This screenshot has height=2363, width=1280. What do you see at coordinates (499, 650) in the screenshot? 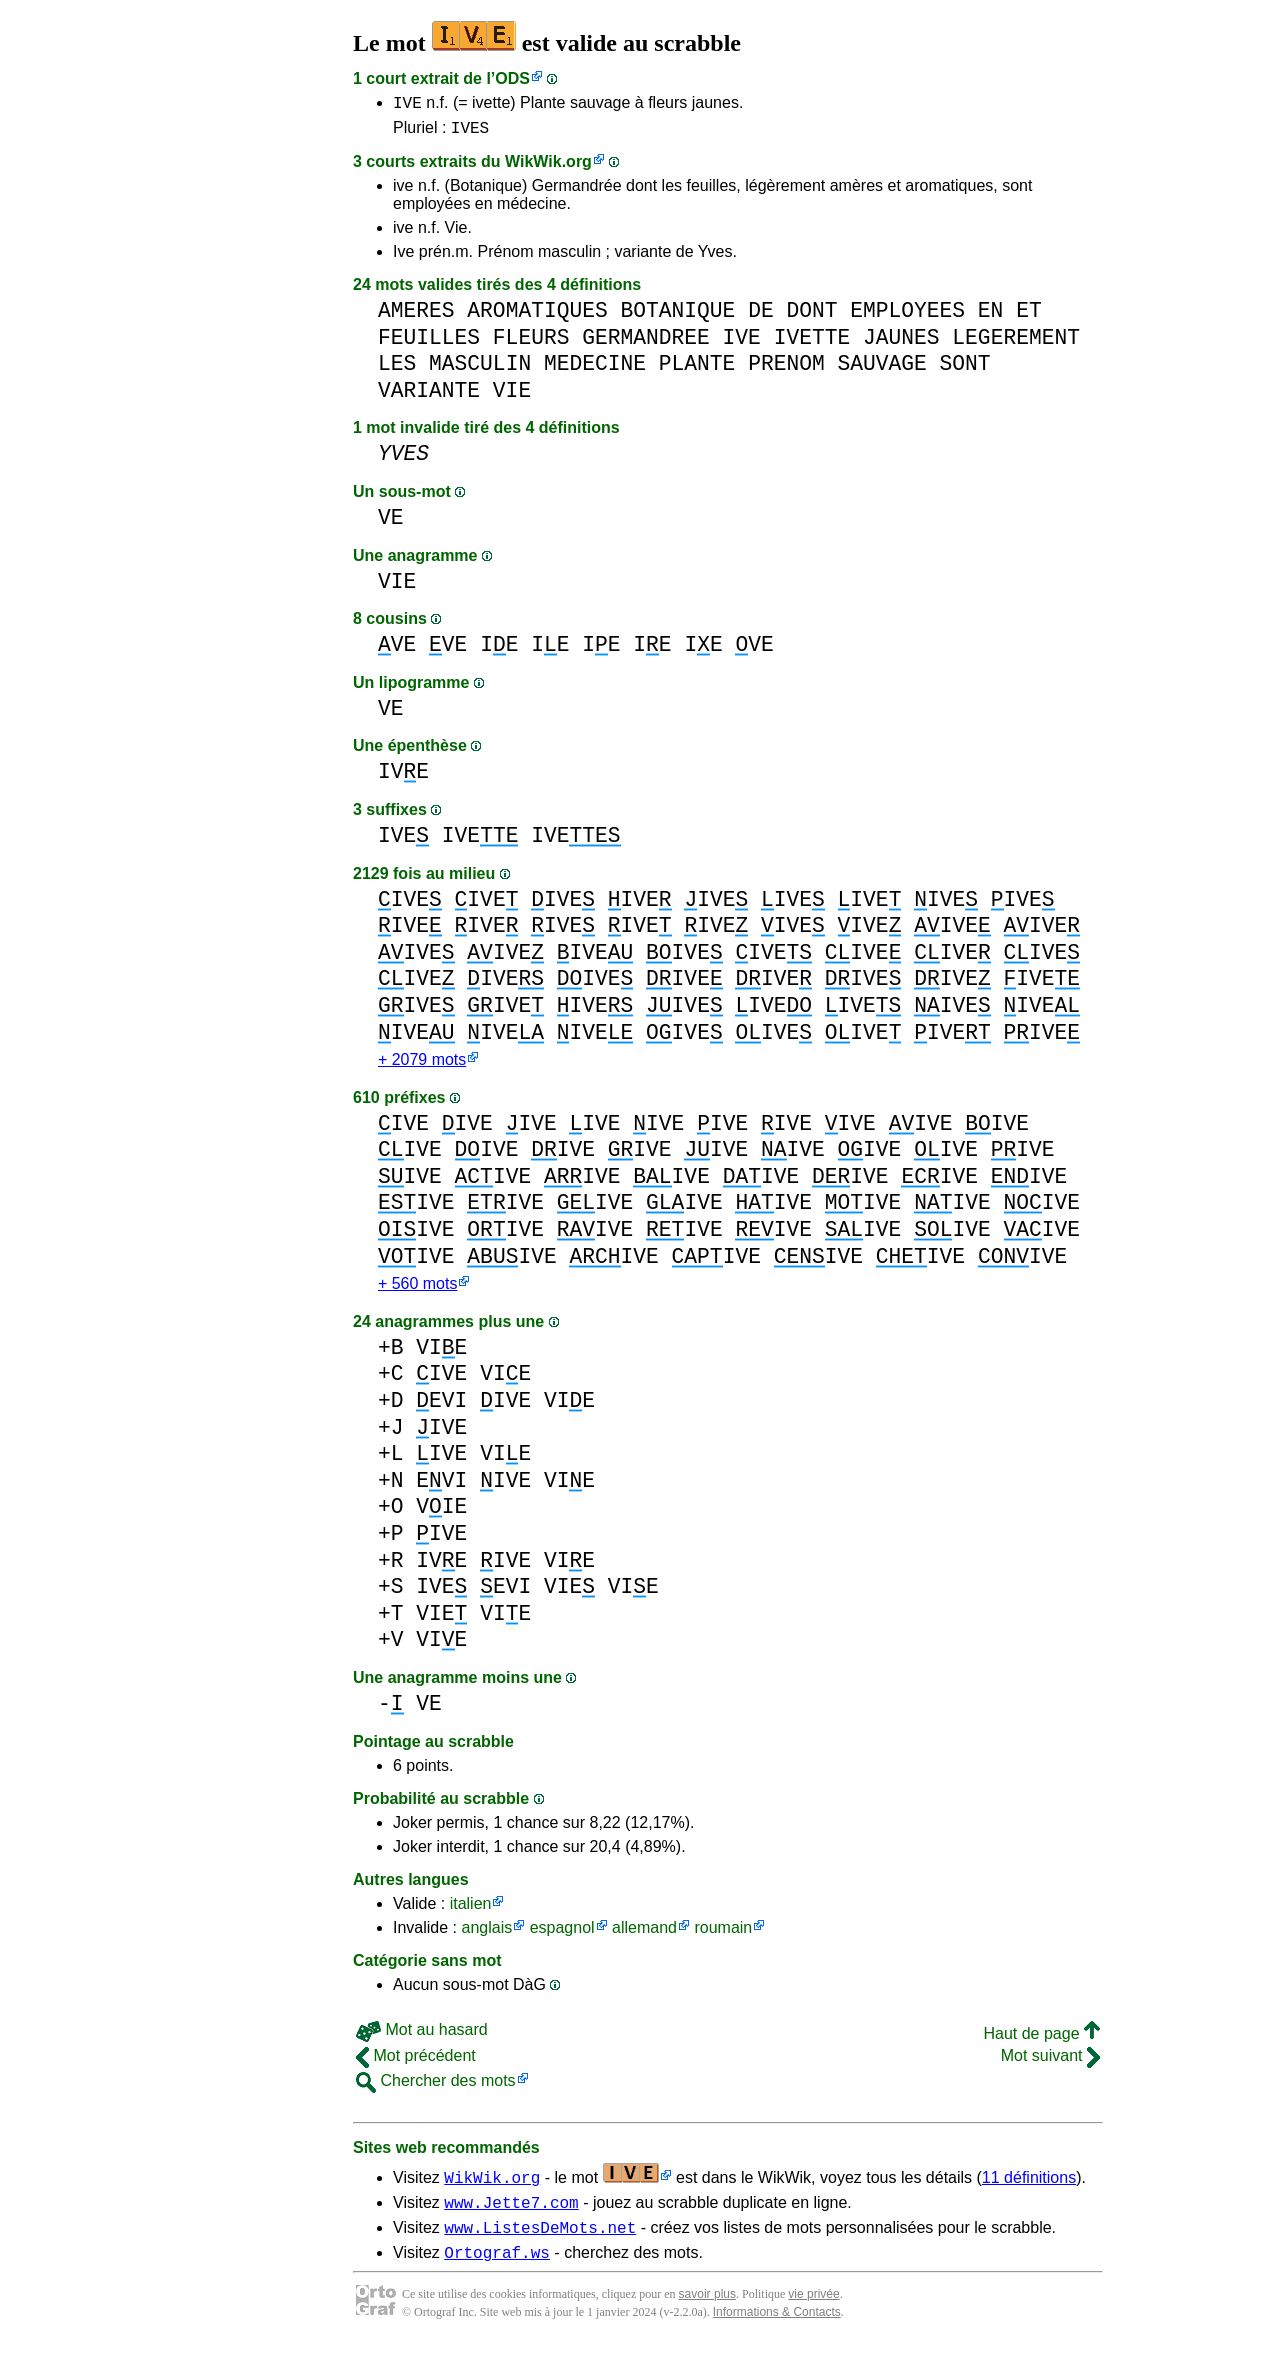
I see `IE` at bounding box center [499, 650].